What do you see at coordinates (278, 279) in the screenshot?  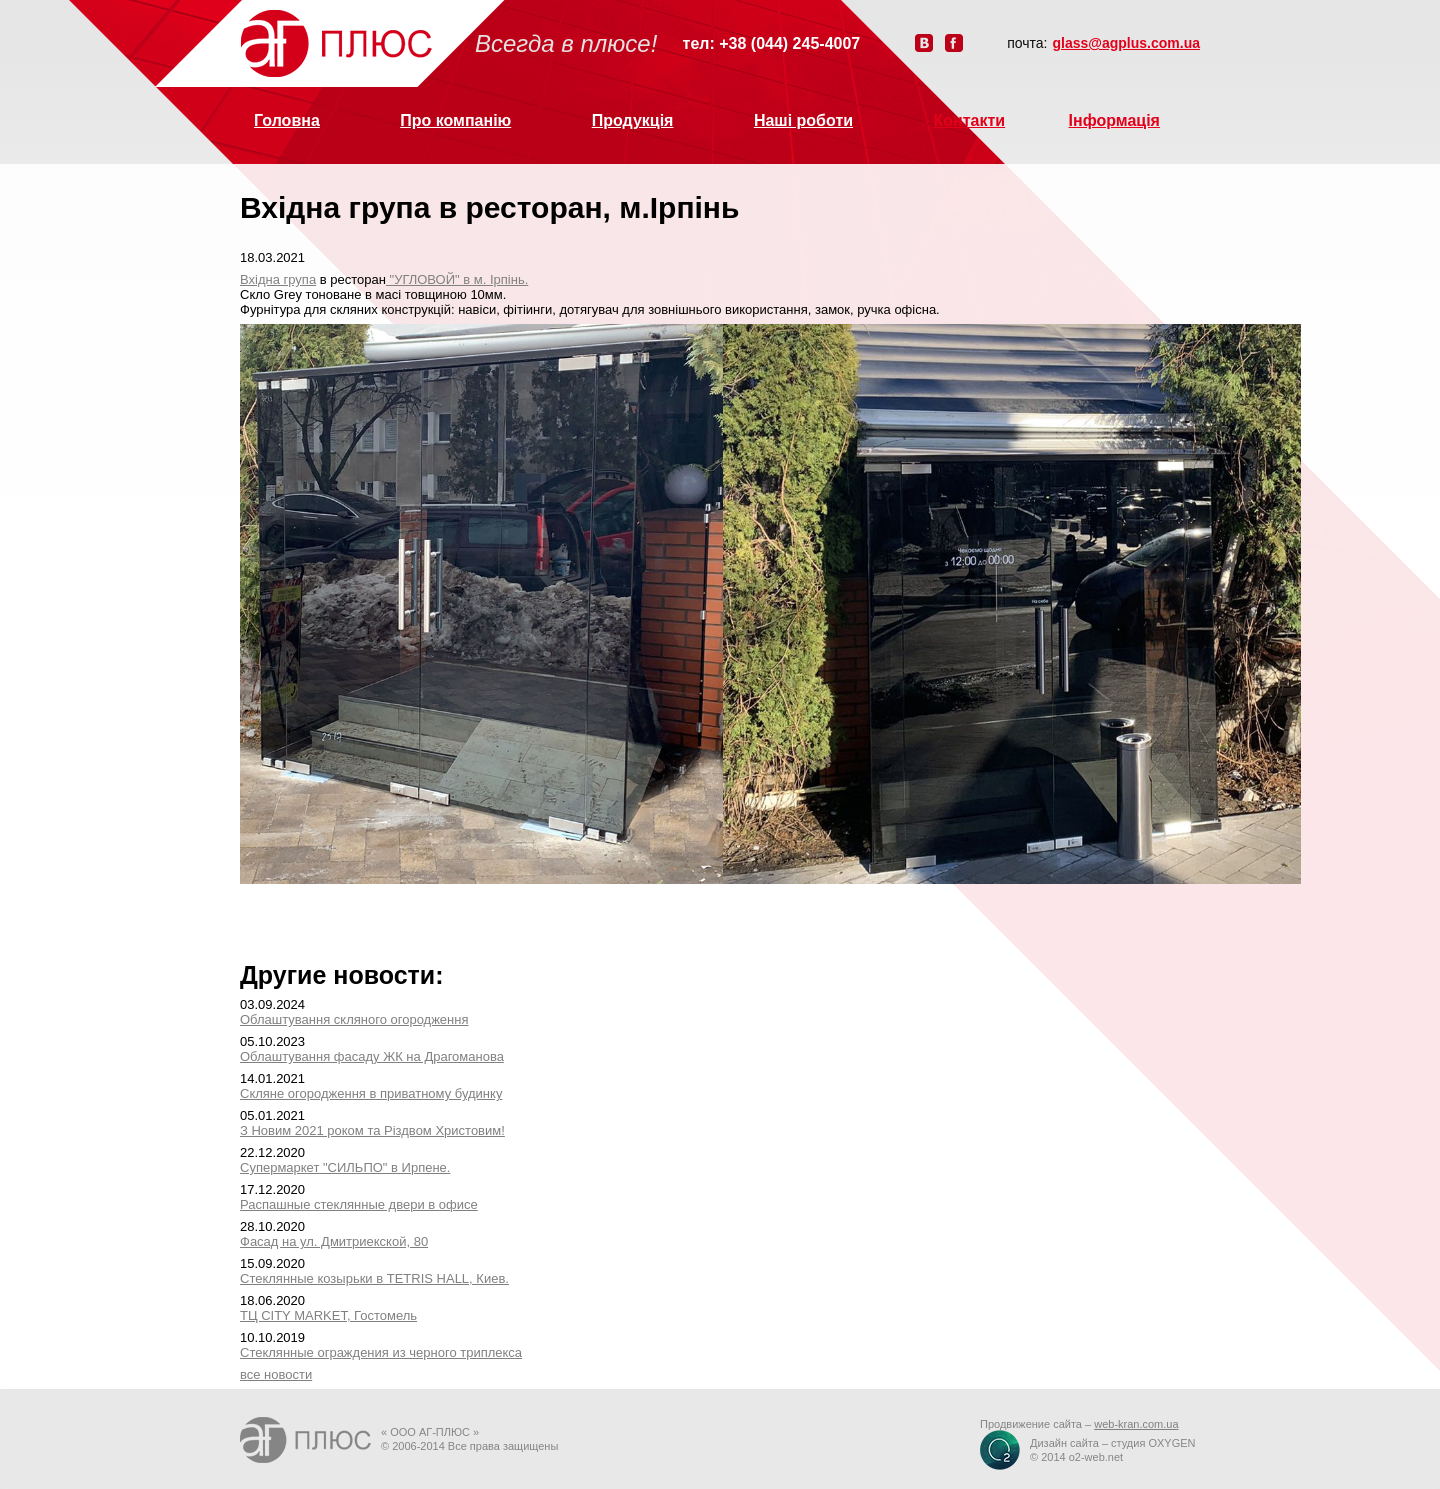 I see `Вхідна група` at bounding box center [278, 279].